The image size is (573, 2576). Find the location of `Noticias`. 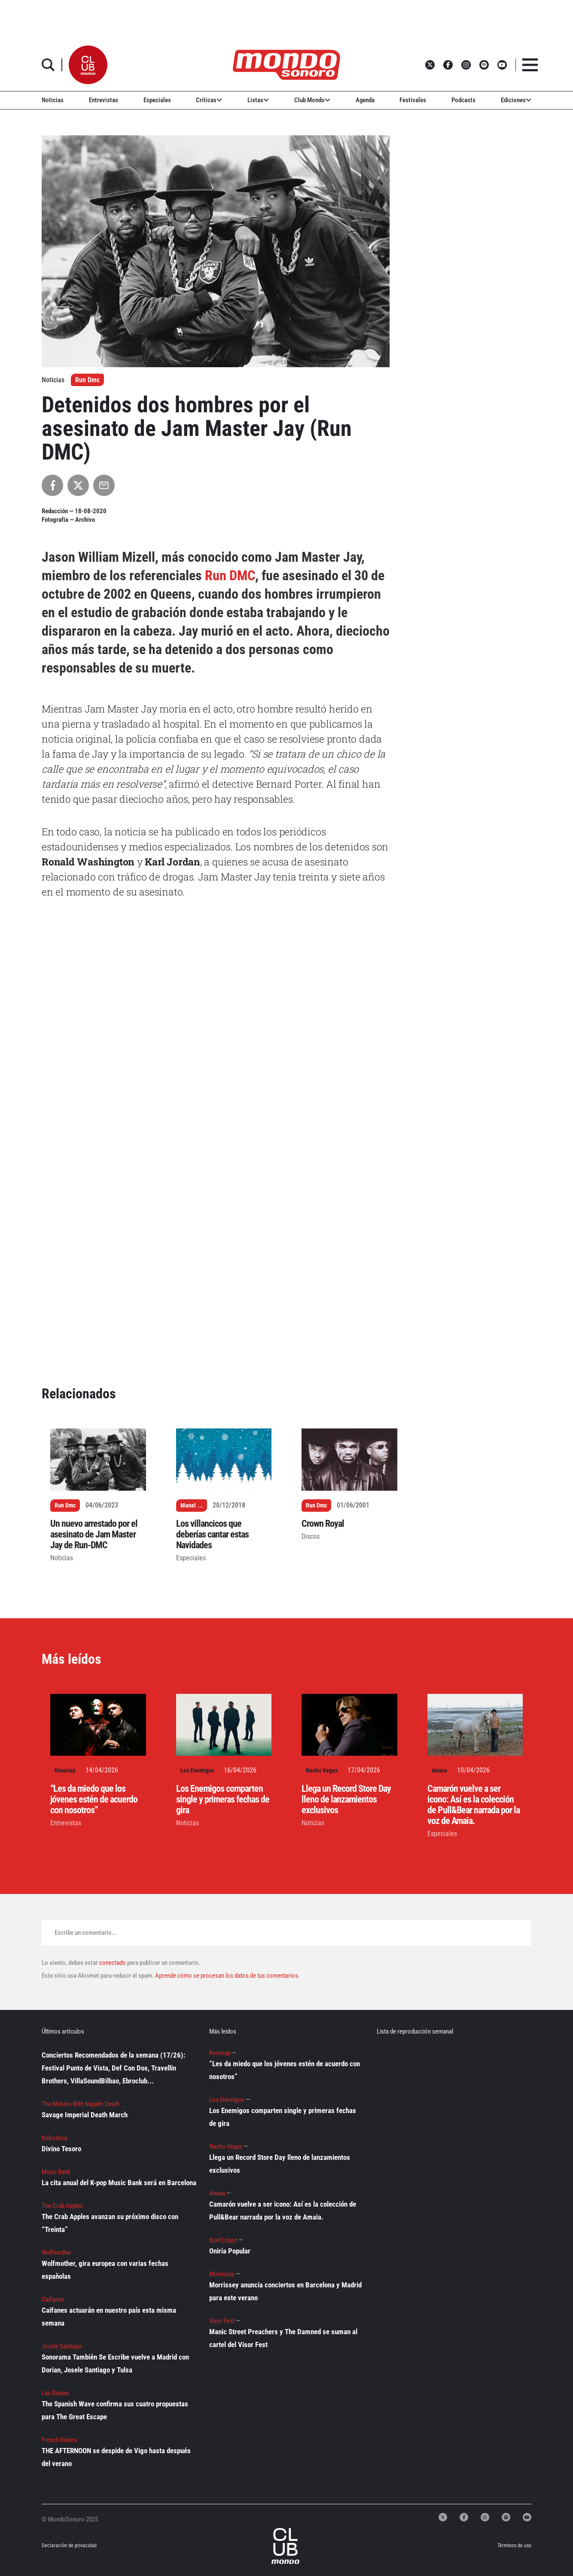

Noticias is located at coordinates (53, 100).